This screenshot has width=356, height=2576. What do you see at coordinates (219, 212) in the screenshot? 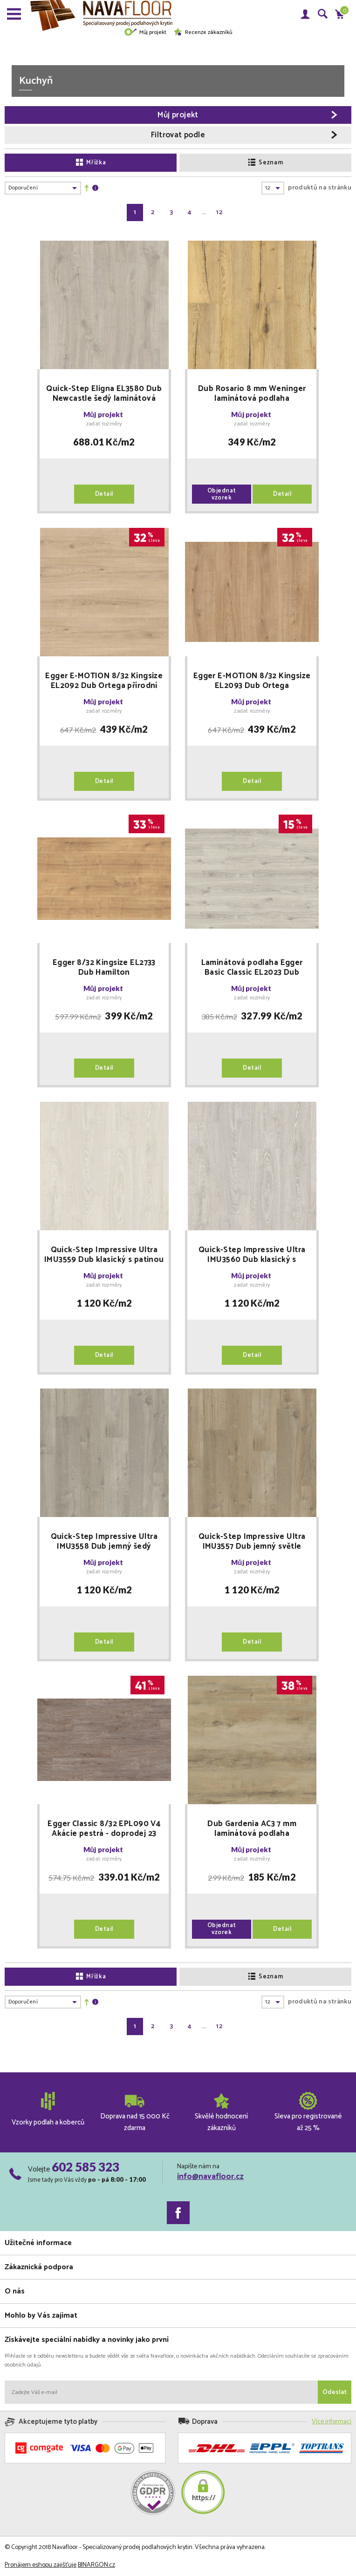
I see `12` at bounding box center [219, 212].